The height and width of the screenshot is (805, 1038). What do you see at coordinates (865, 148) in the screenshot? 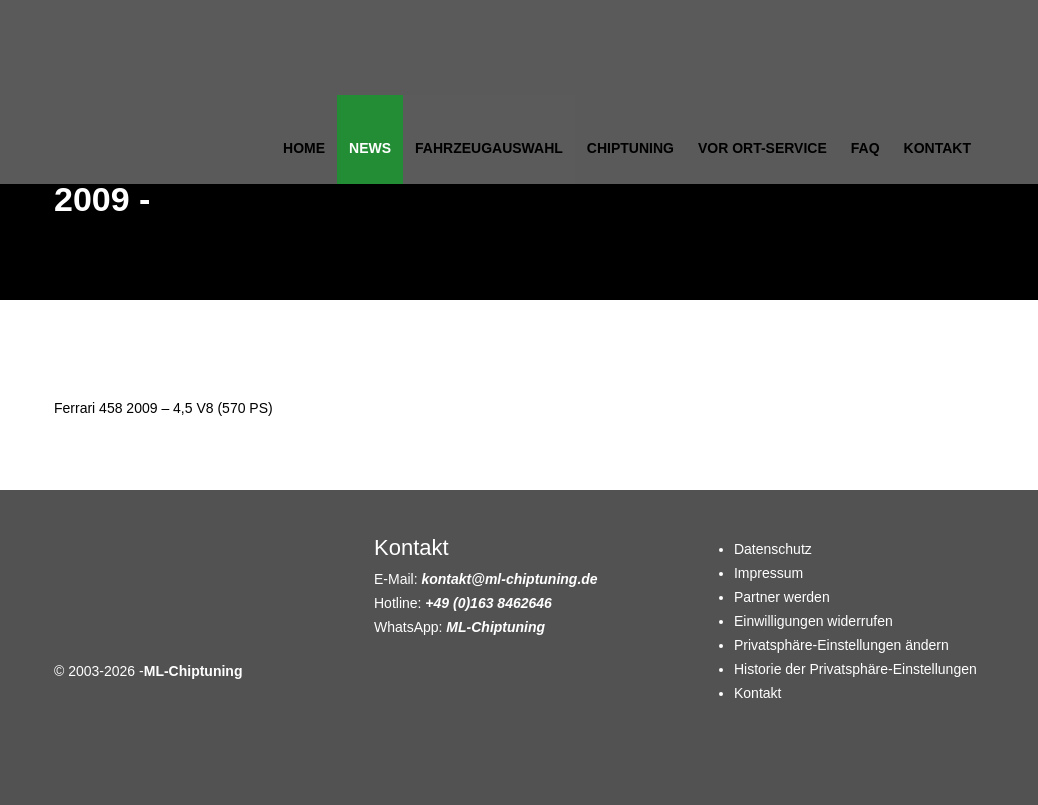
I see `FAQ` at bounding box center [865, 148].